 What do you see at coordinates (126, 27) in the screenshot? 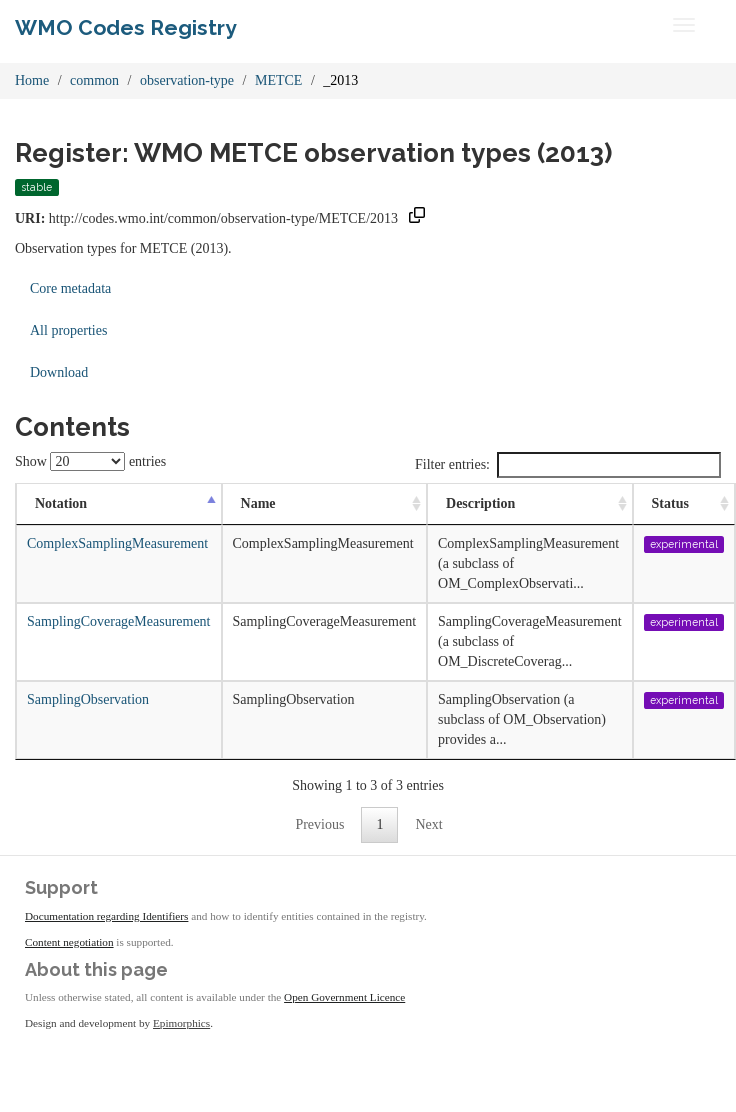
I see `WMO Codes Registry` at bounding box center [126, 27].